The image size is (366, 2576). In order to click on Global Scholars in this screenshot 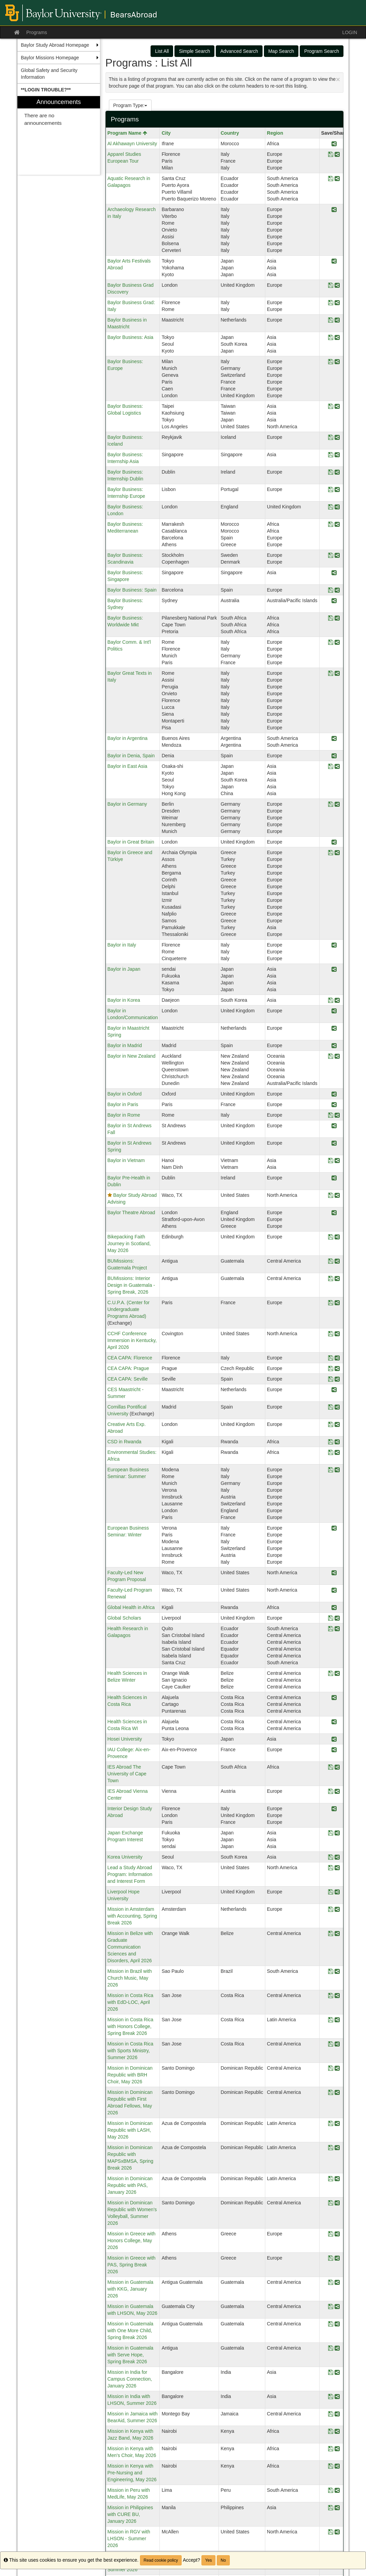, I will do `click(124, 1618)`.